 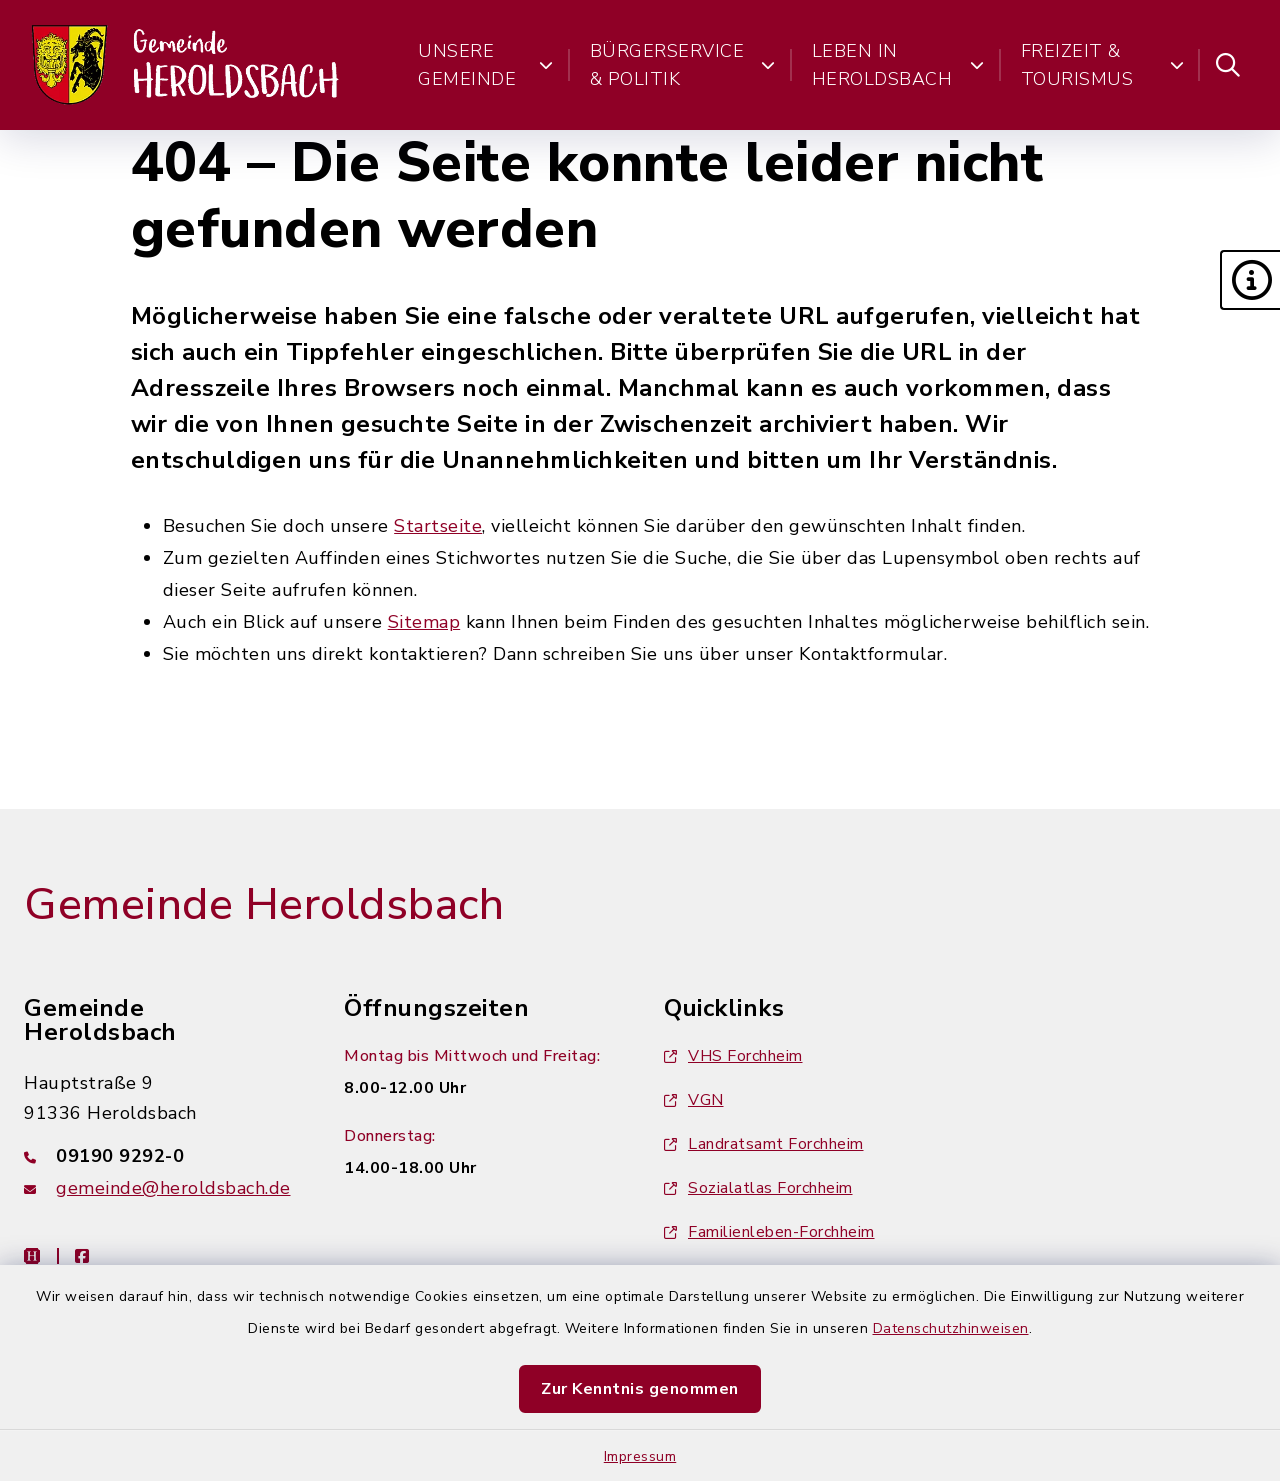 What do you see at coordinates (438, 526) in the screenshot?
I see `Startseite` at bounding box center [438, 526].